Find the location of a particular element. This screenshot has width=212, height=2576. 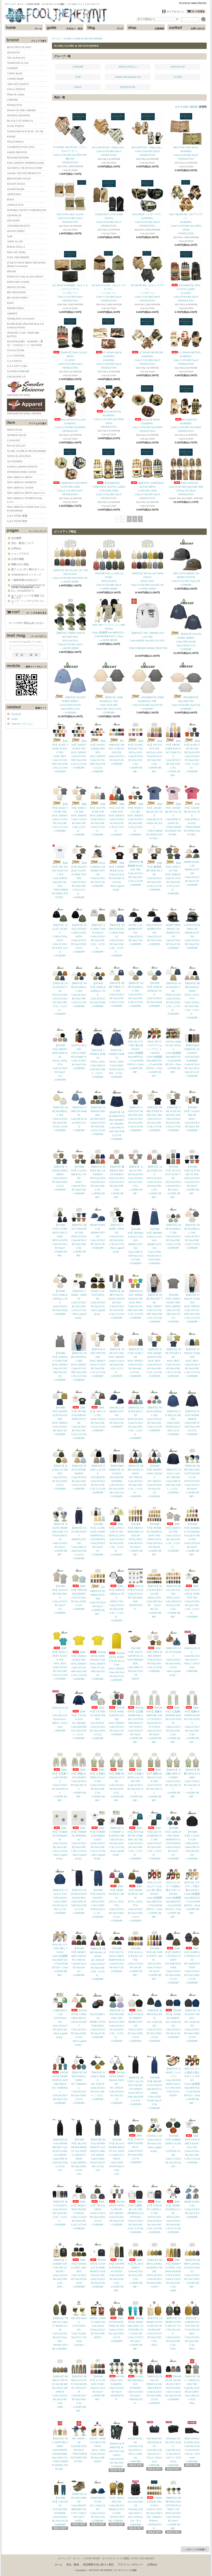

【MEN'S】YETI BASIC SHIRTSH/C JAQUAREDColor:2COLORS Size:S/M/L (1/2/3)- GOHEMP - is located at coordinates (192, 2017).